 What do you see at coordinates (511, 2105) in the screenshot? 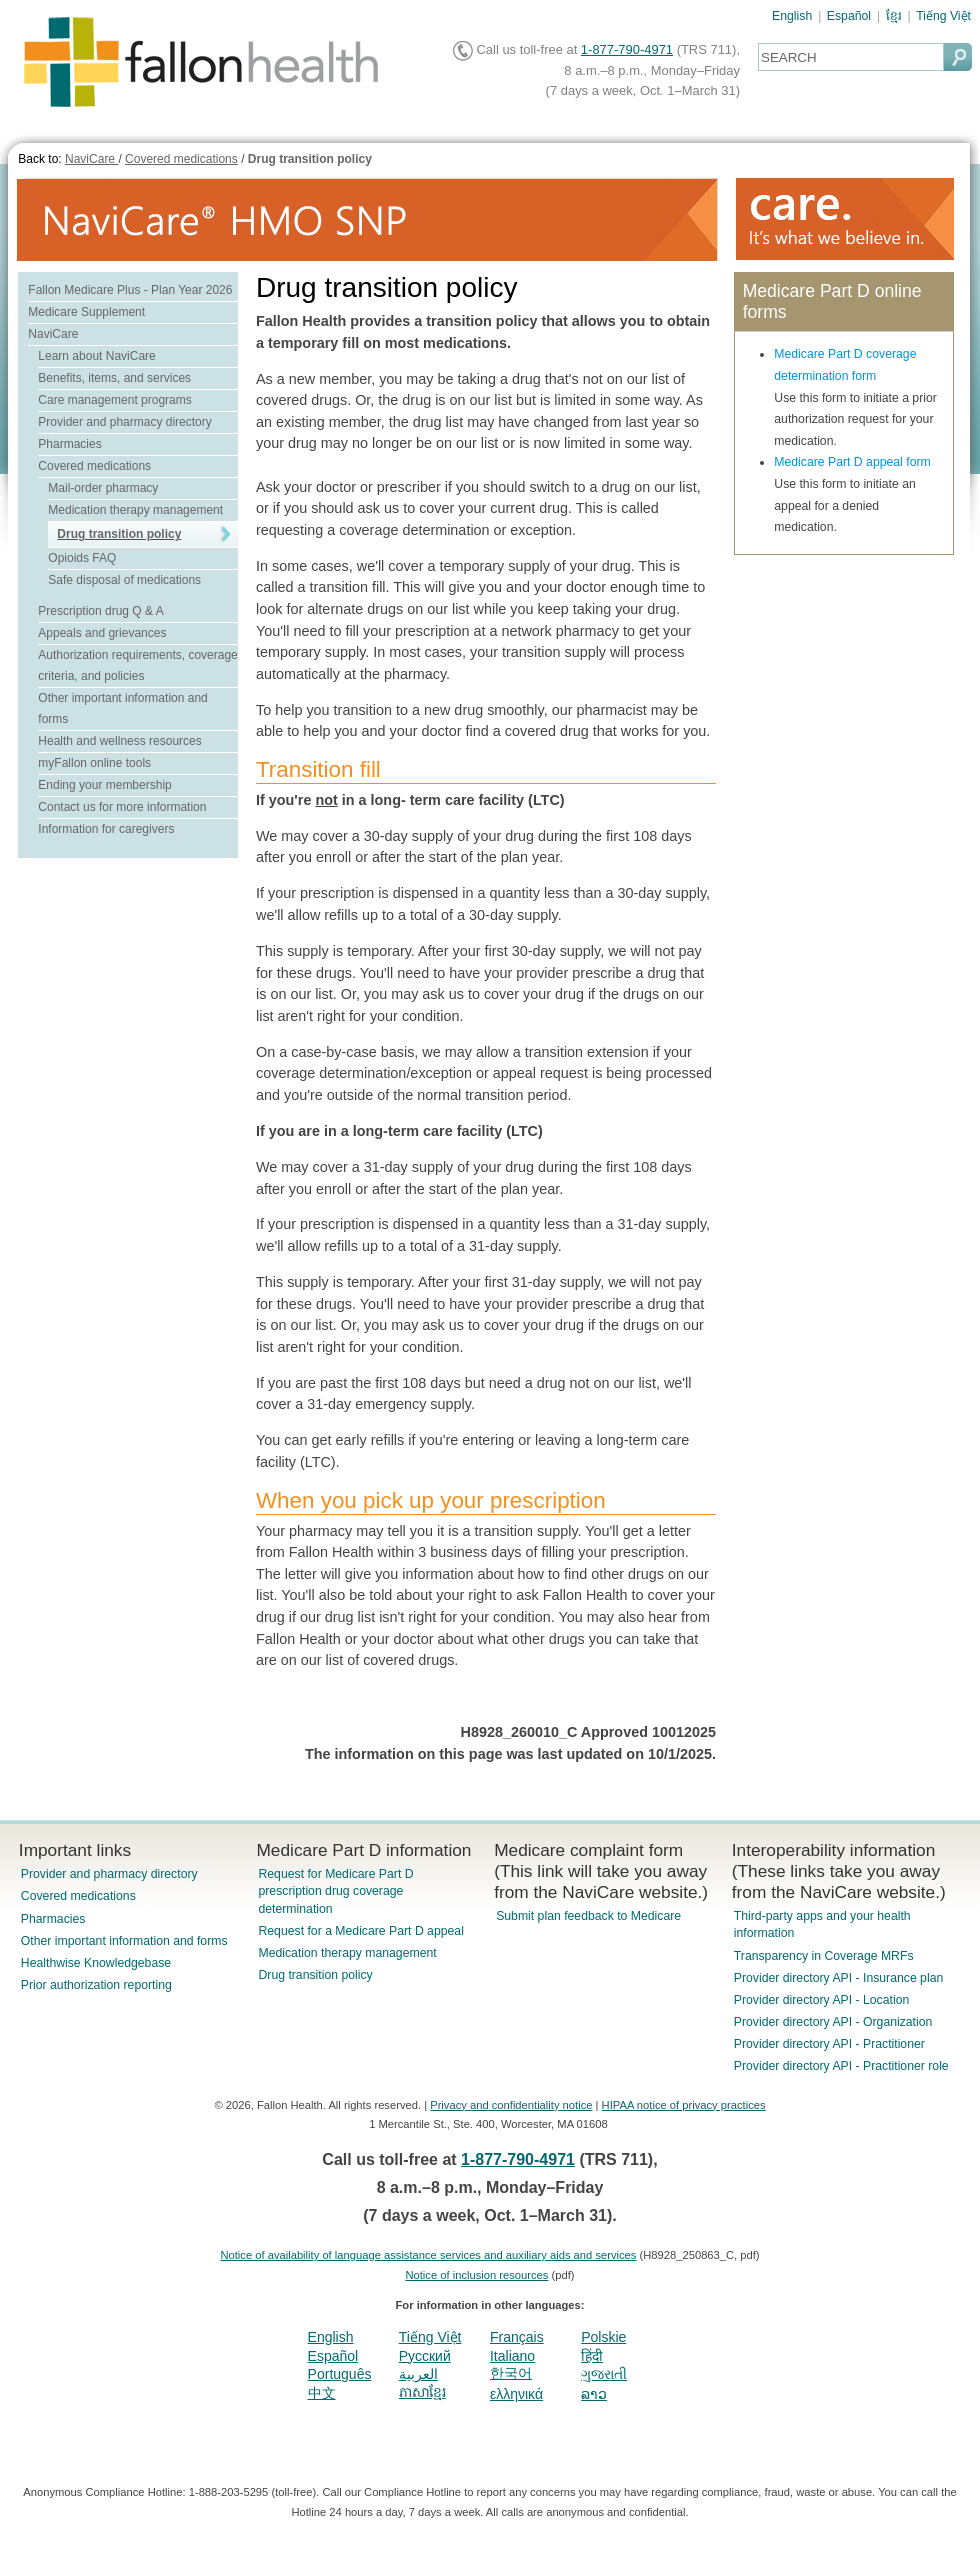
I see `Privacy and confidentiality notice` at bounding box center [511, 2105].